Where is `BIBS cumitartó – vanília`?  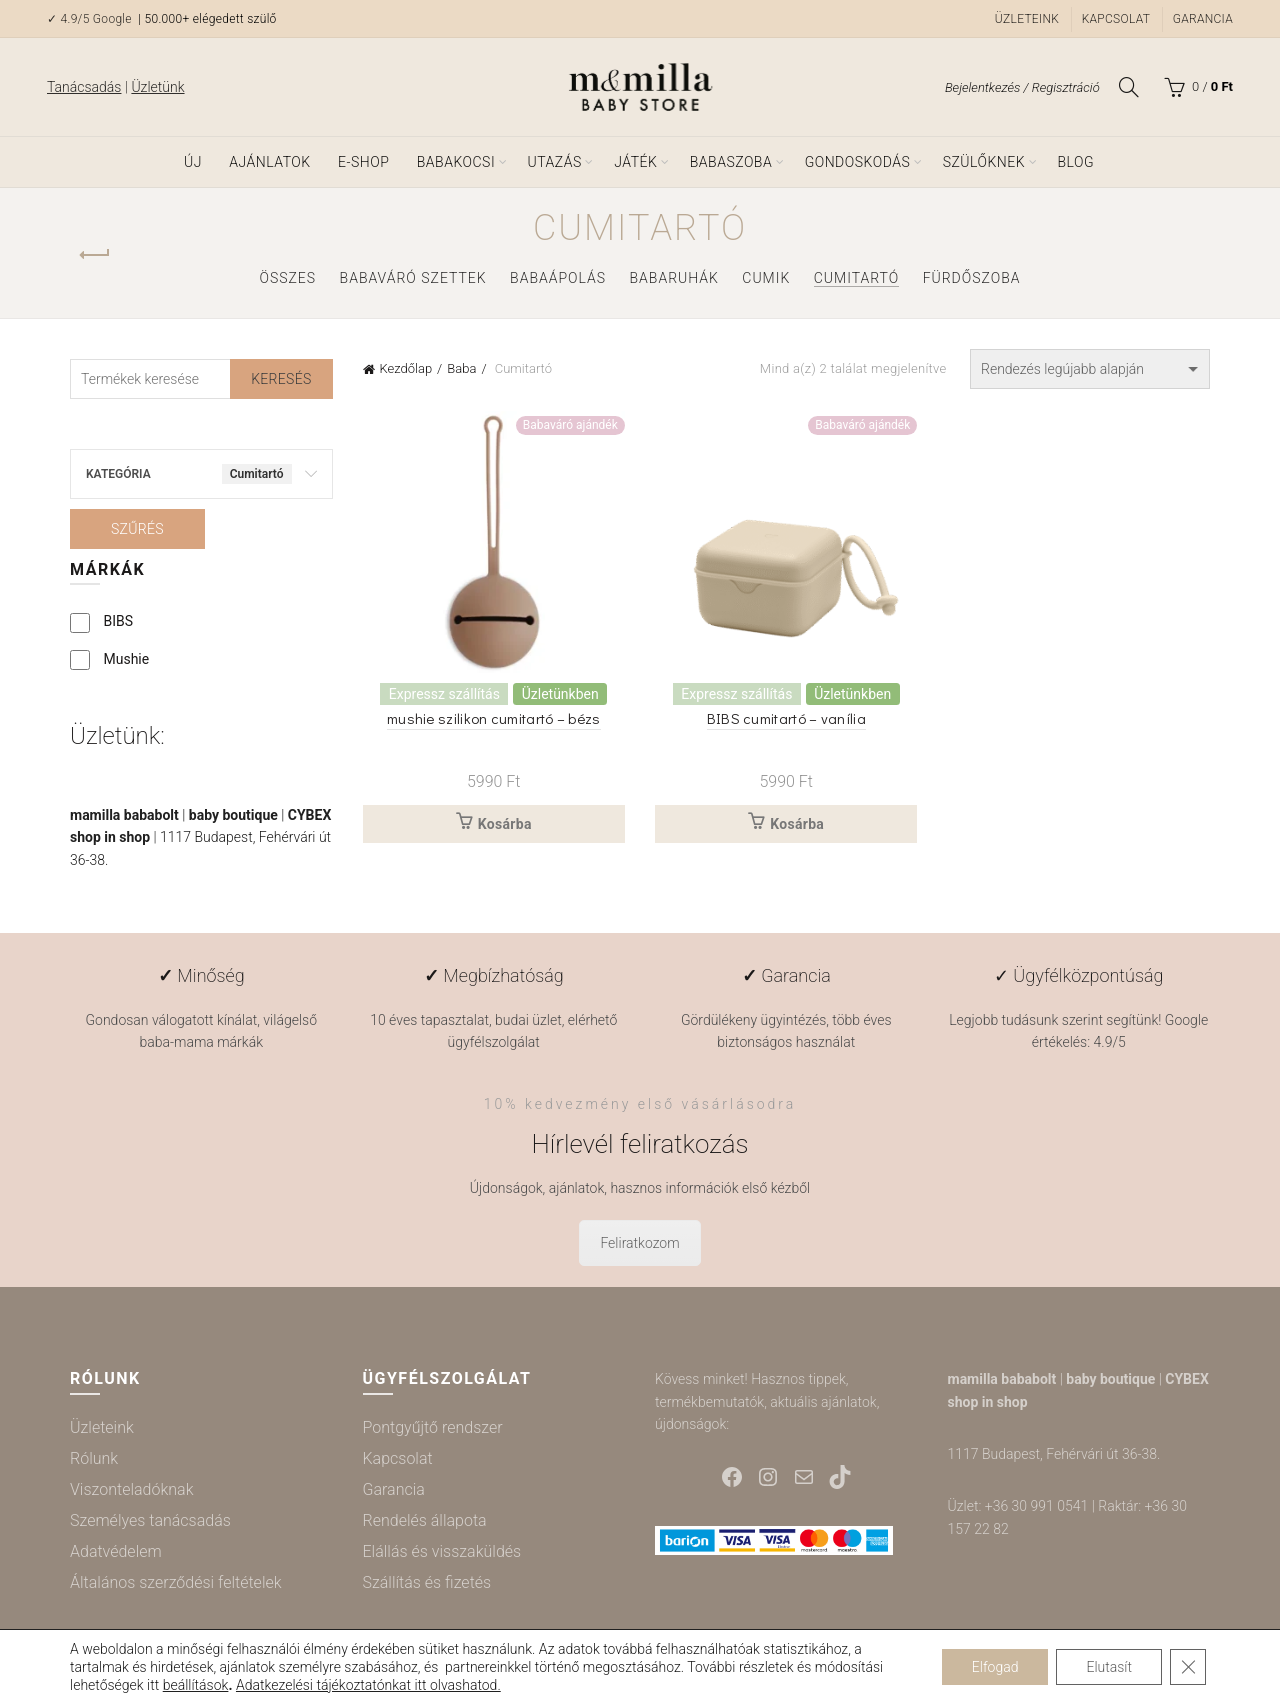 BIBS cumitartó – vanília is located at coordinates (786, 718).